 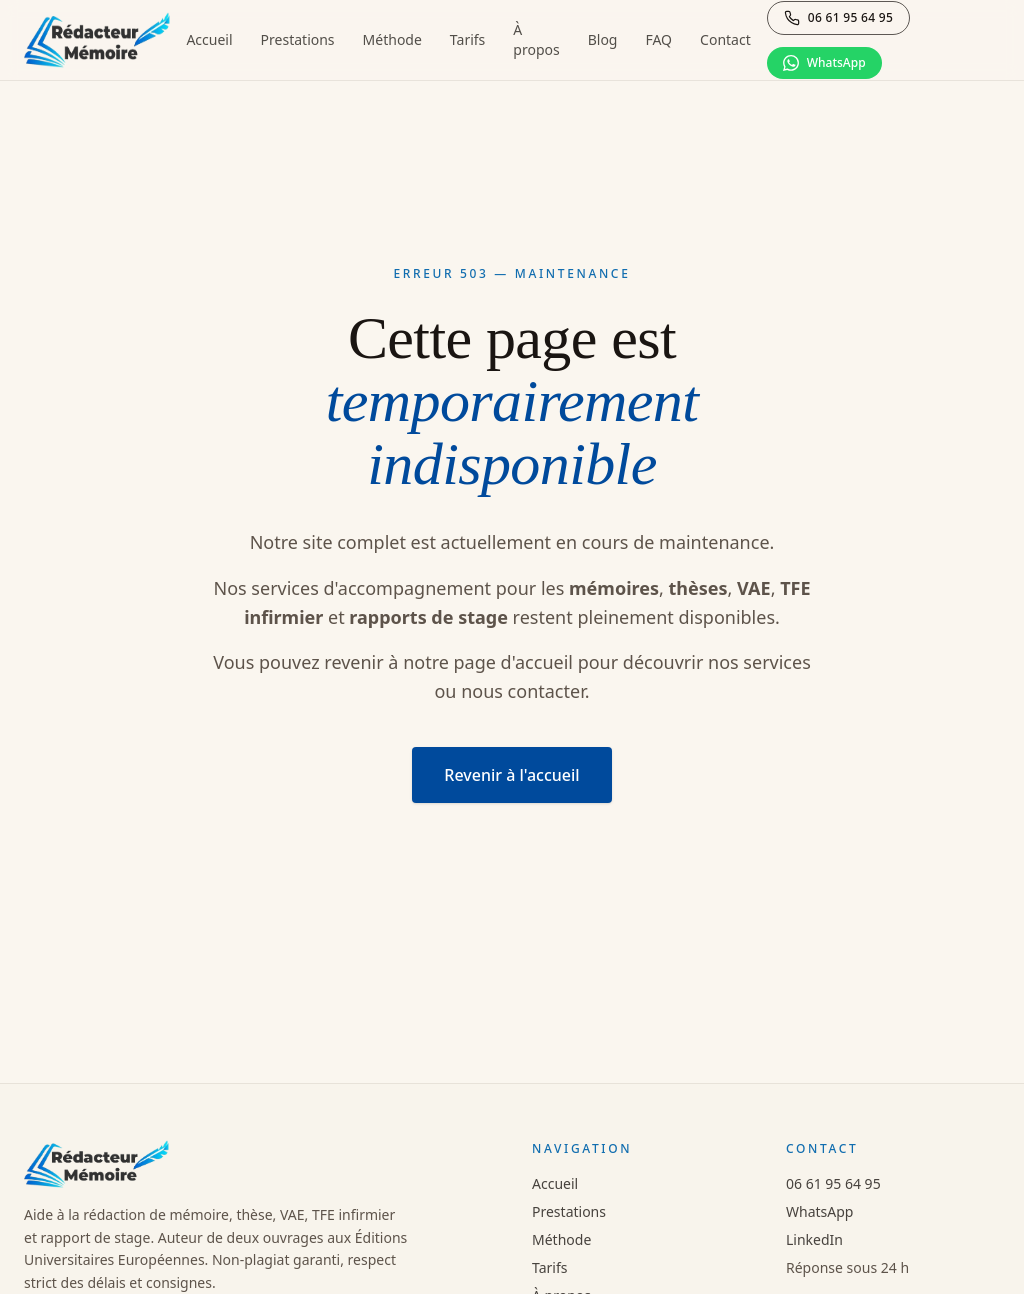 I want to click on [Appeler le 06 61 95 64 95], so click(x=838, y=18).